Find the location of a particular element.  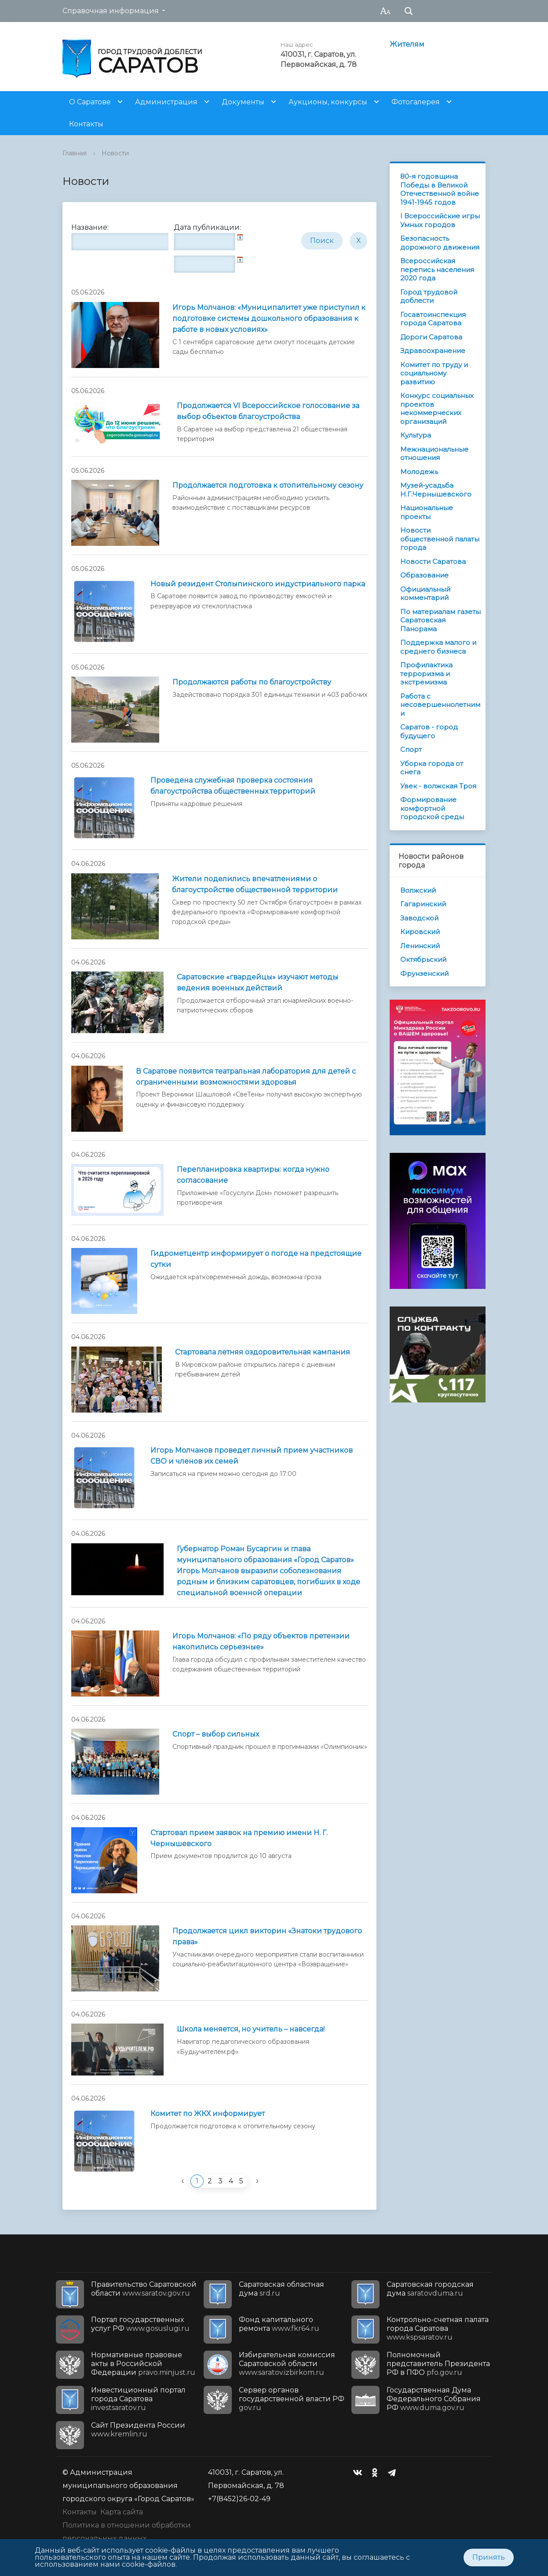

Продолжается цикл викторин «Знатоки трудового права» is located at coordinates (267, 1936).